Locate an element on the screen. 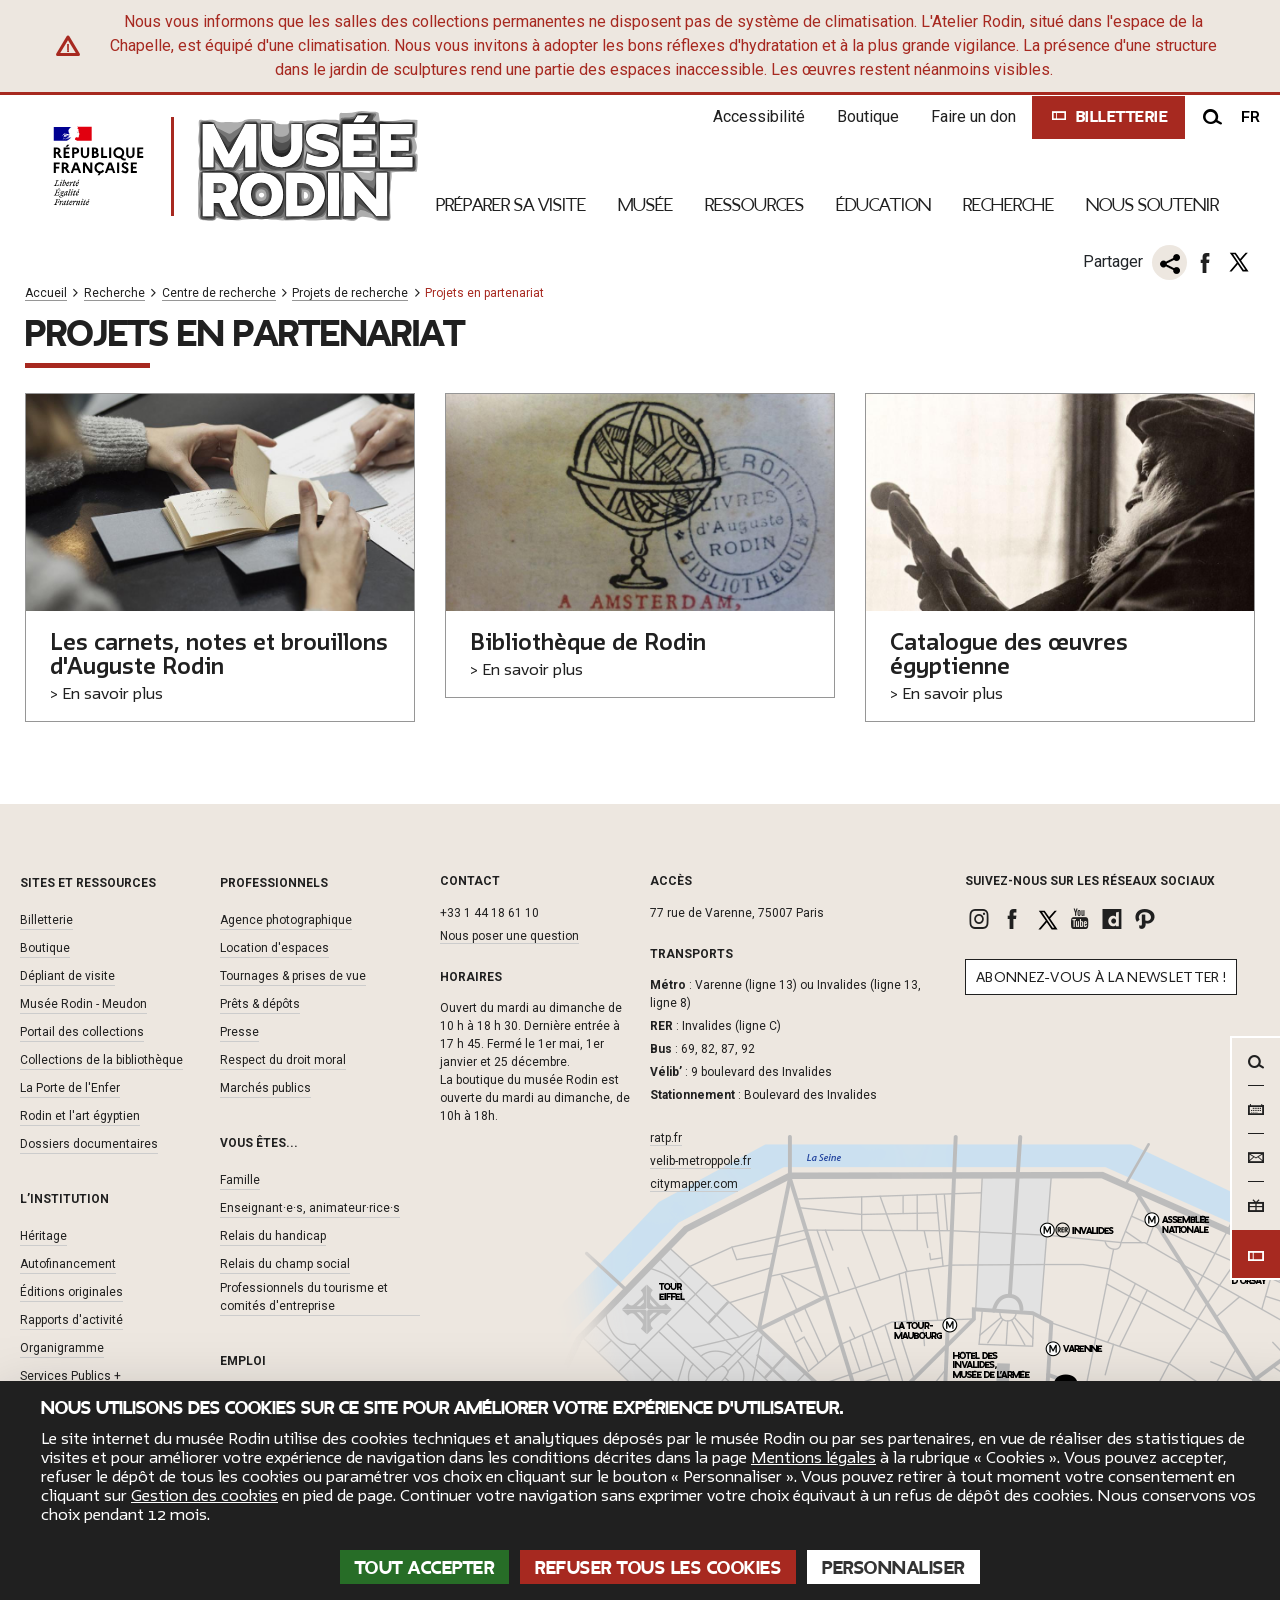 This screenshot has height=1600, width=1280. Ressources [link] is located at coordinates (754, 205).